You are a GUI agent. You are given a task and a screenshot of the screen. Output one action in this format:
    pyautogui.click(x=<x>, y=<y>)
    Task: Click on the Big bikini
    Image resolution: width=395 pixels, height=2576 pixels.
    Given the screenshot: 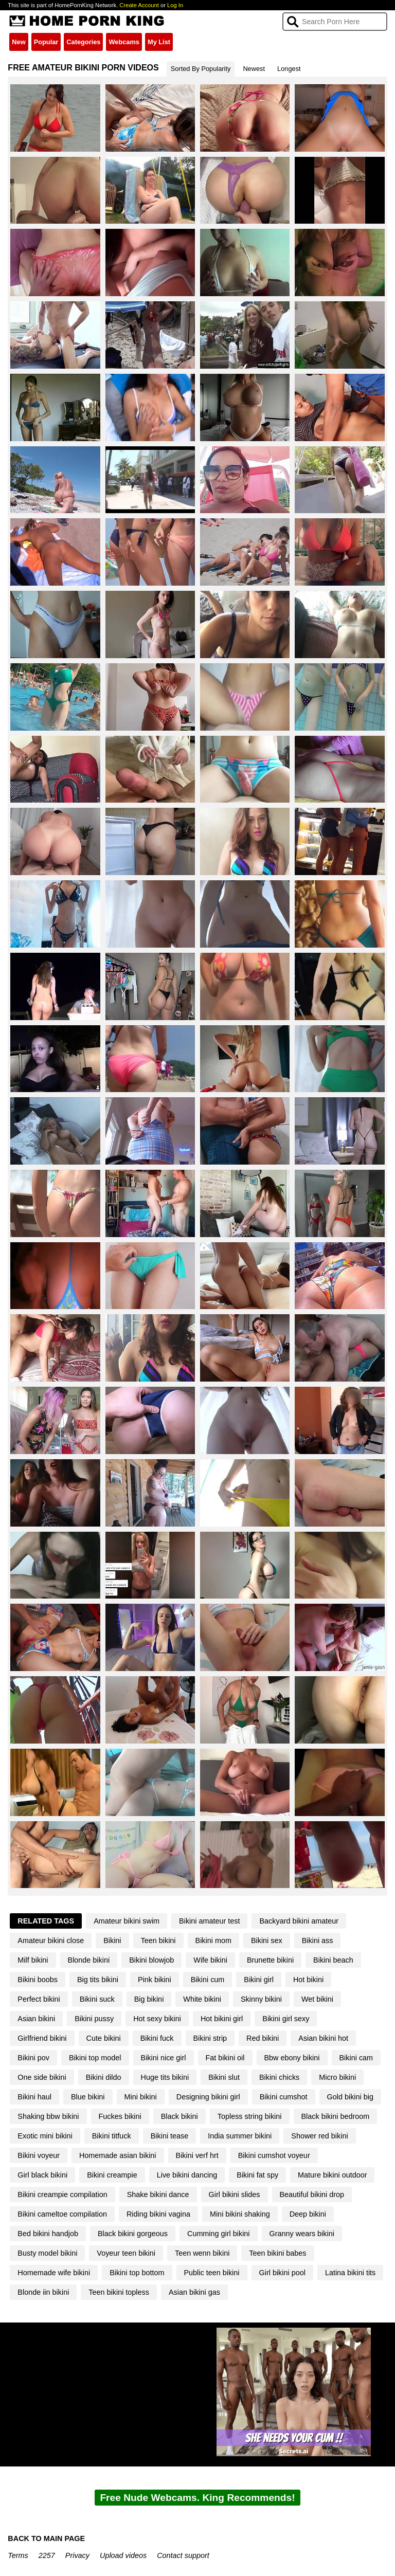 What is the action you would take?
    pyautogui.click(x=149, y=1999)
    